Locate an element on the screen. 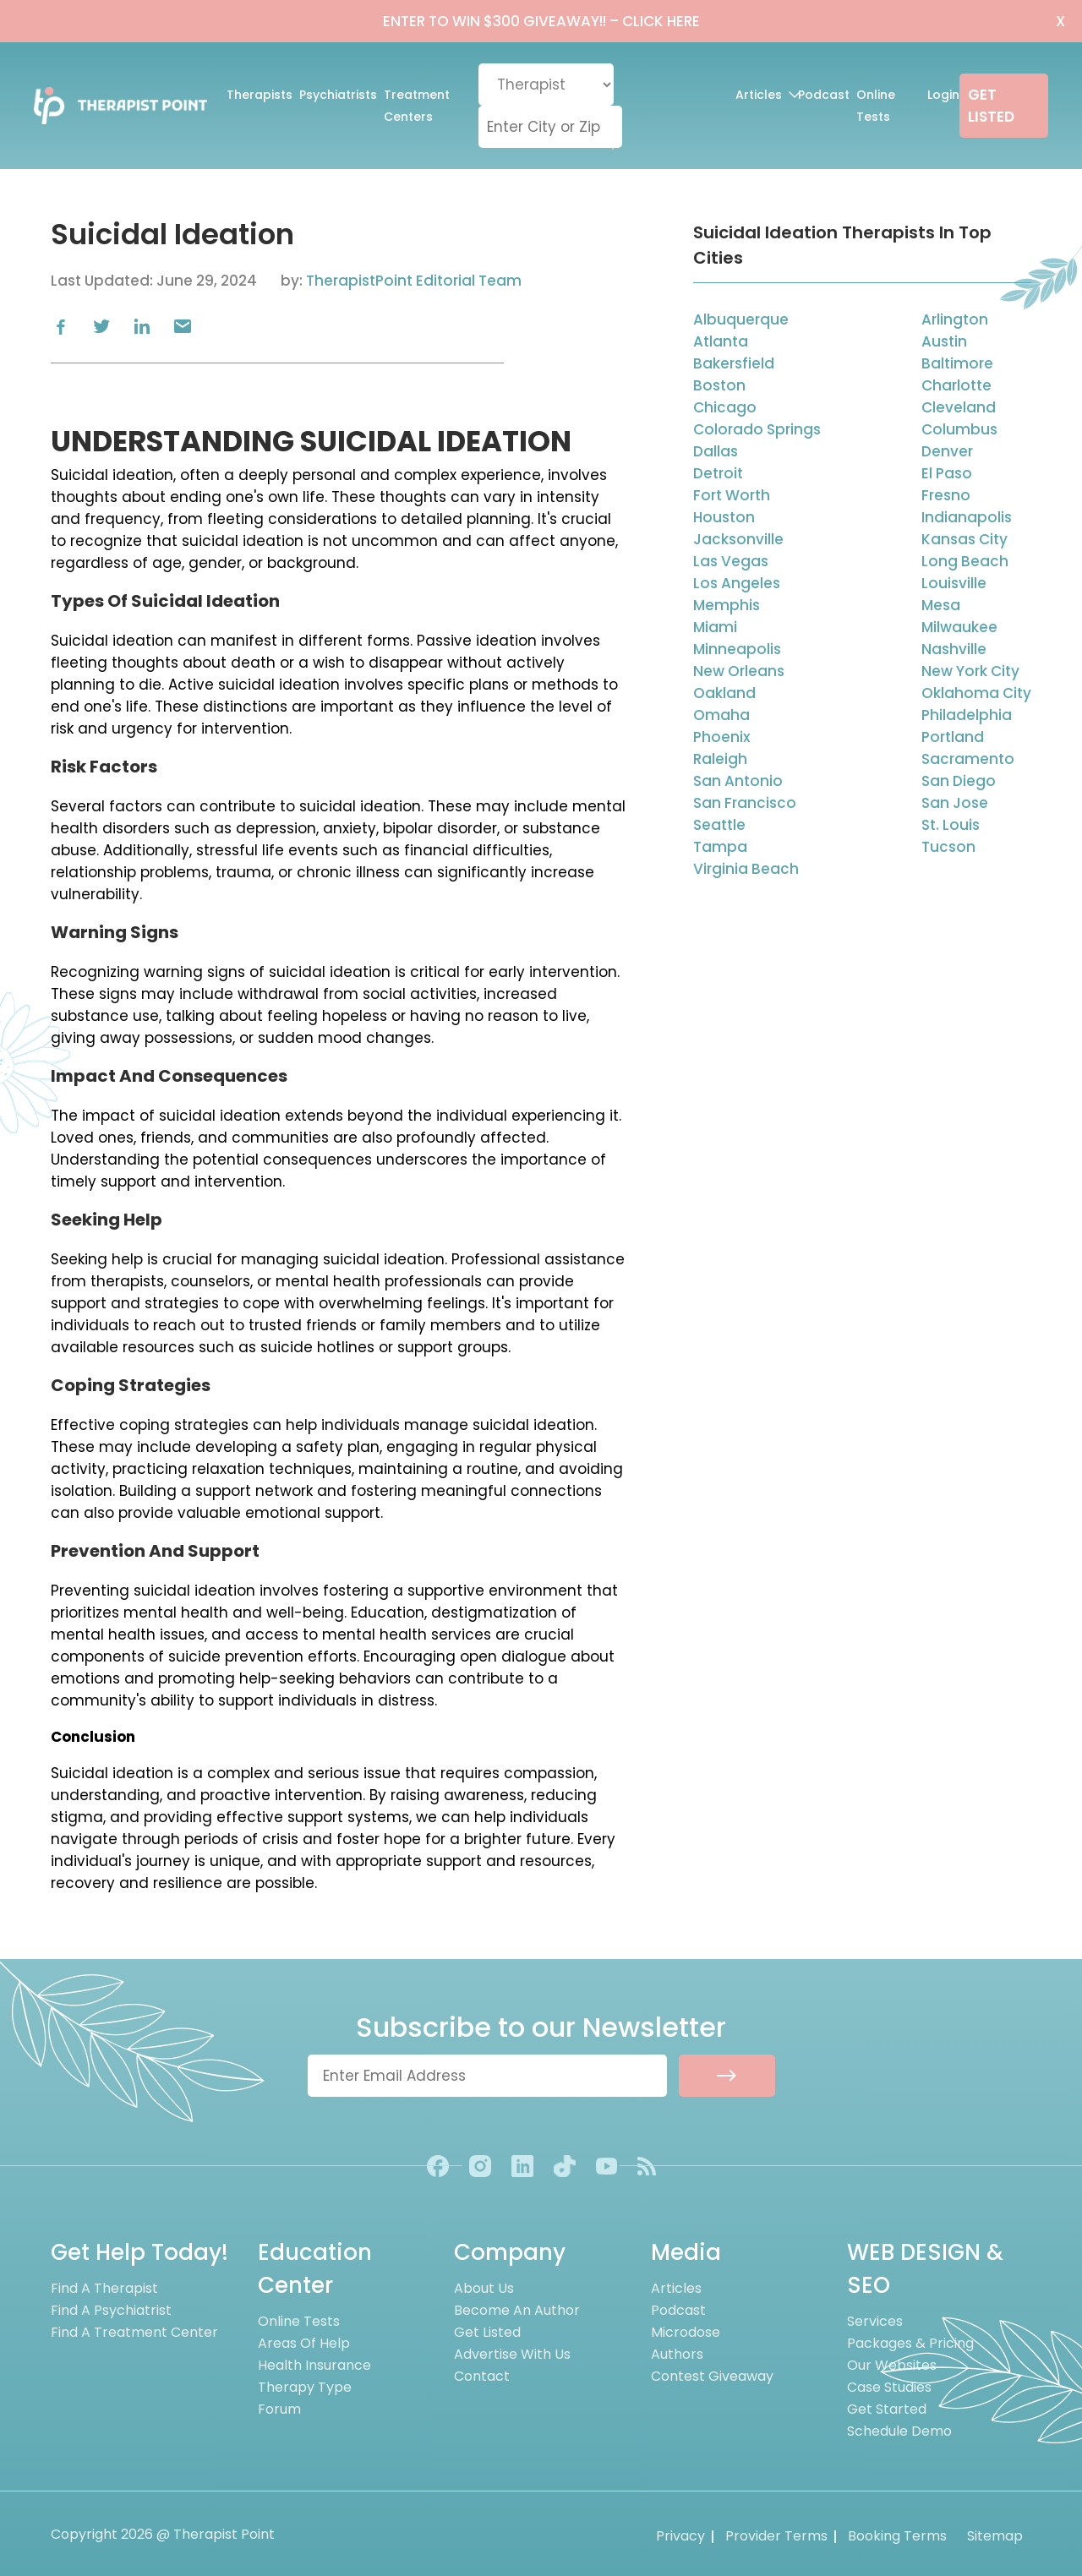 The height and width of the screenshot is (2576, 1082). Atlanta is located at coordinates (720, 341).